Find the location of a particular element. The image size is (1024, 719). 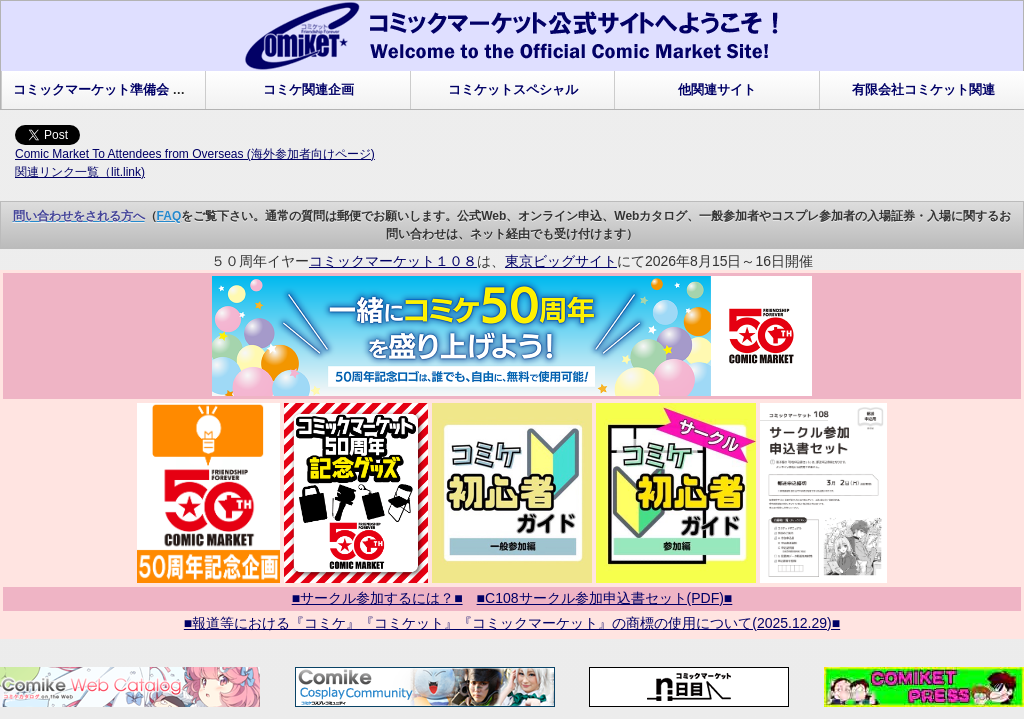

■報道等における『コミケ』『コミケット』『コミックマーケット』の商標の使用について(2025.12.29)■ is located at coordinates (512, 623).